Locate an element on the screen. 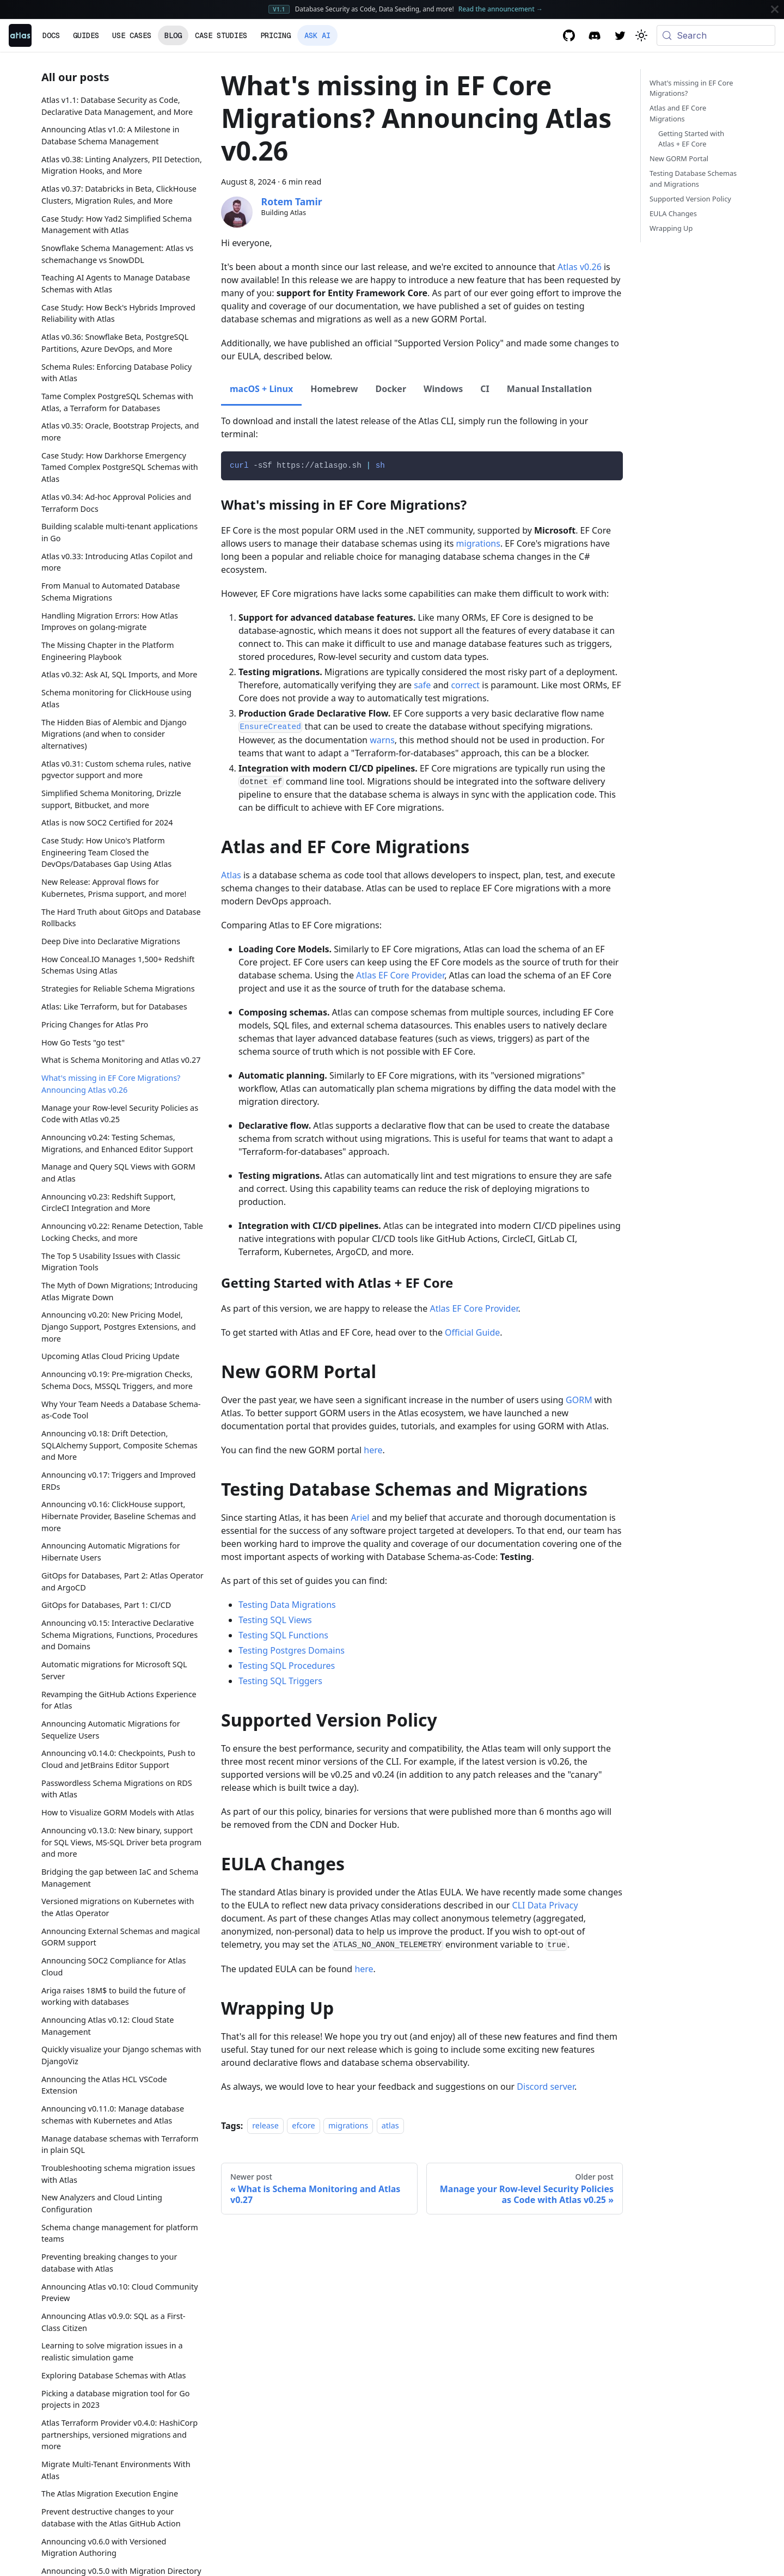 The height and width of the screenshot is (2576, 784). Wrapping Up is located at coordinates (671, 228).